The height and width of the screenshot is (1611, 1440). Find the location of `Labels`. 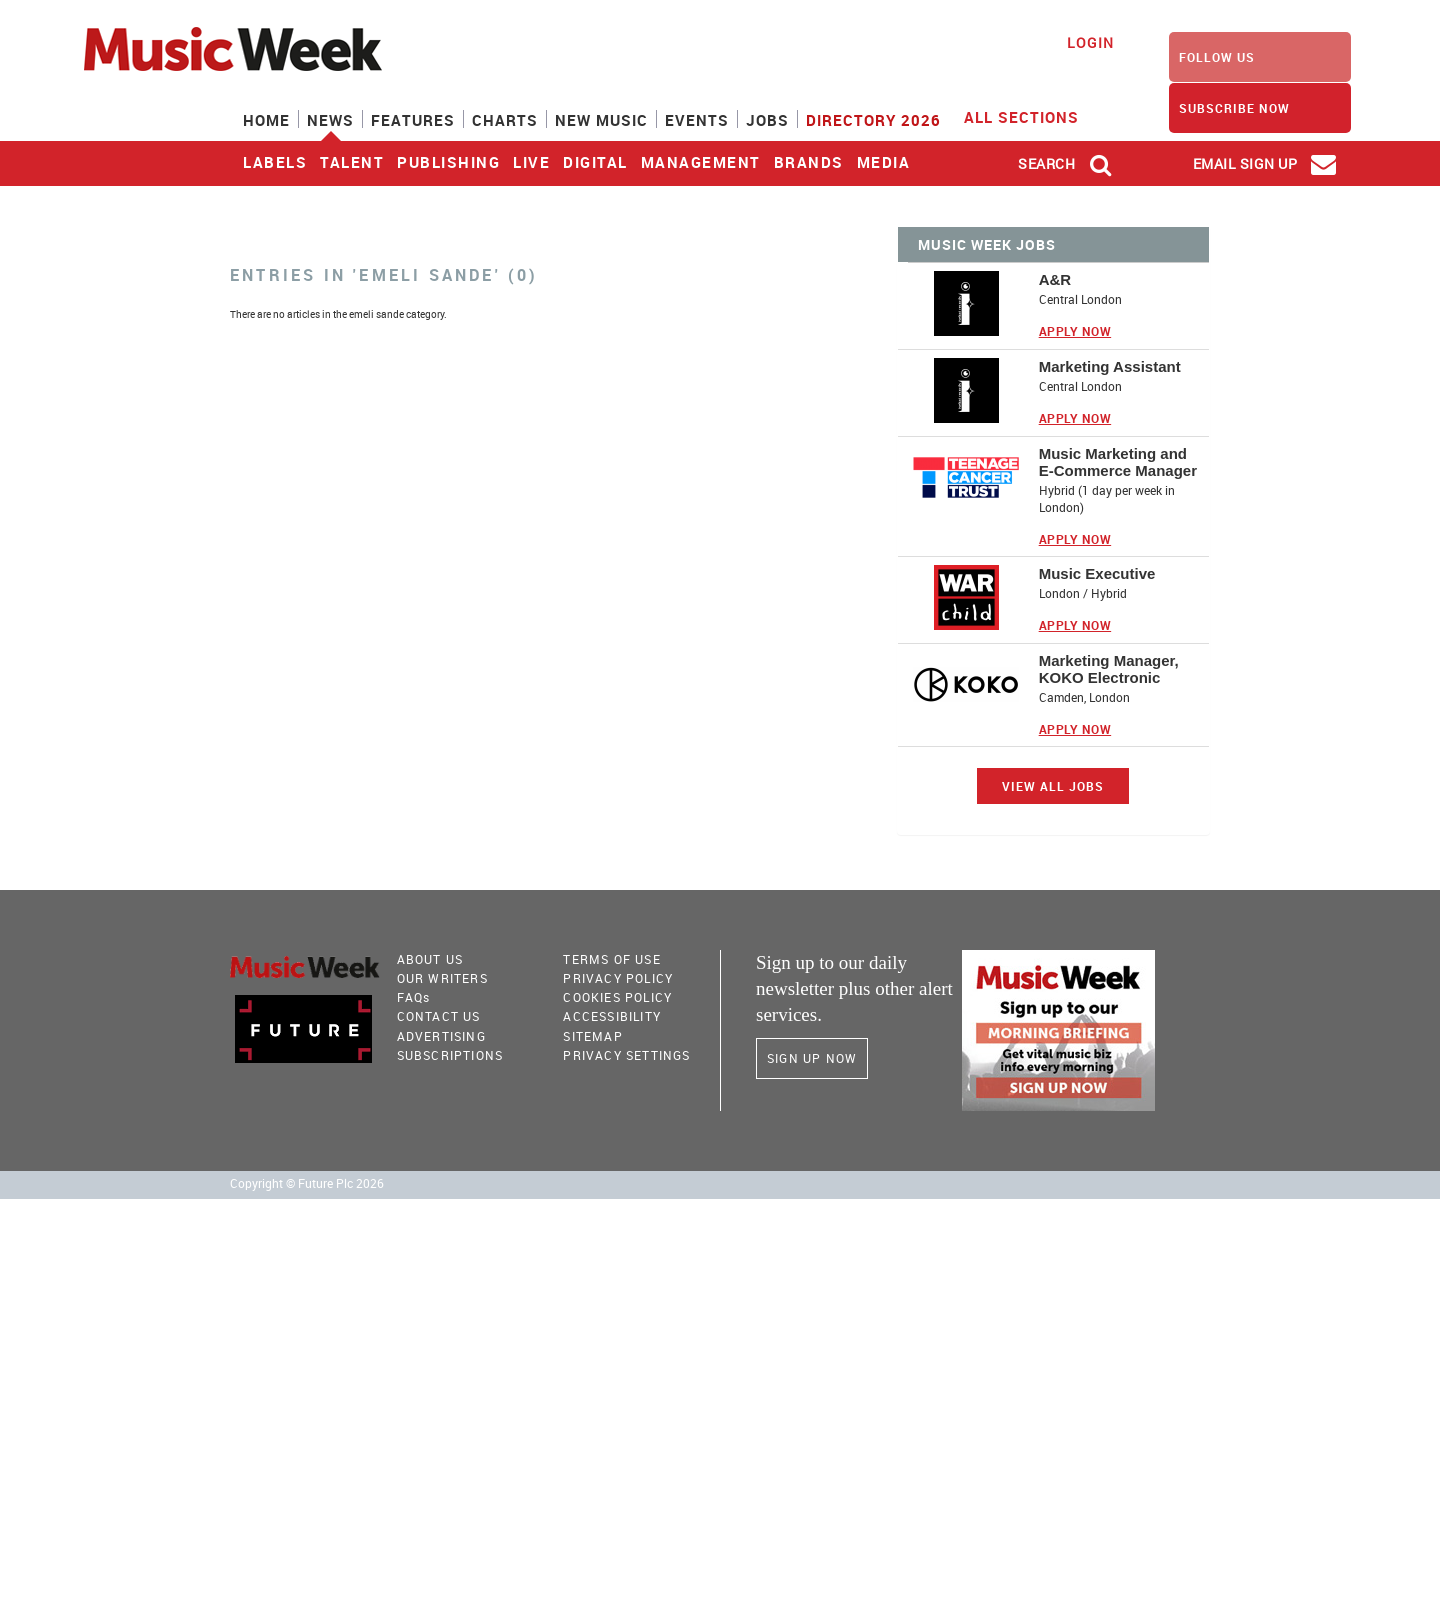

Labels is located at coordinates (275, 162).